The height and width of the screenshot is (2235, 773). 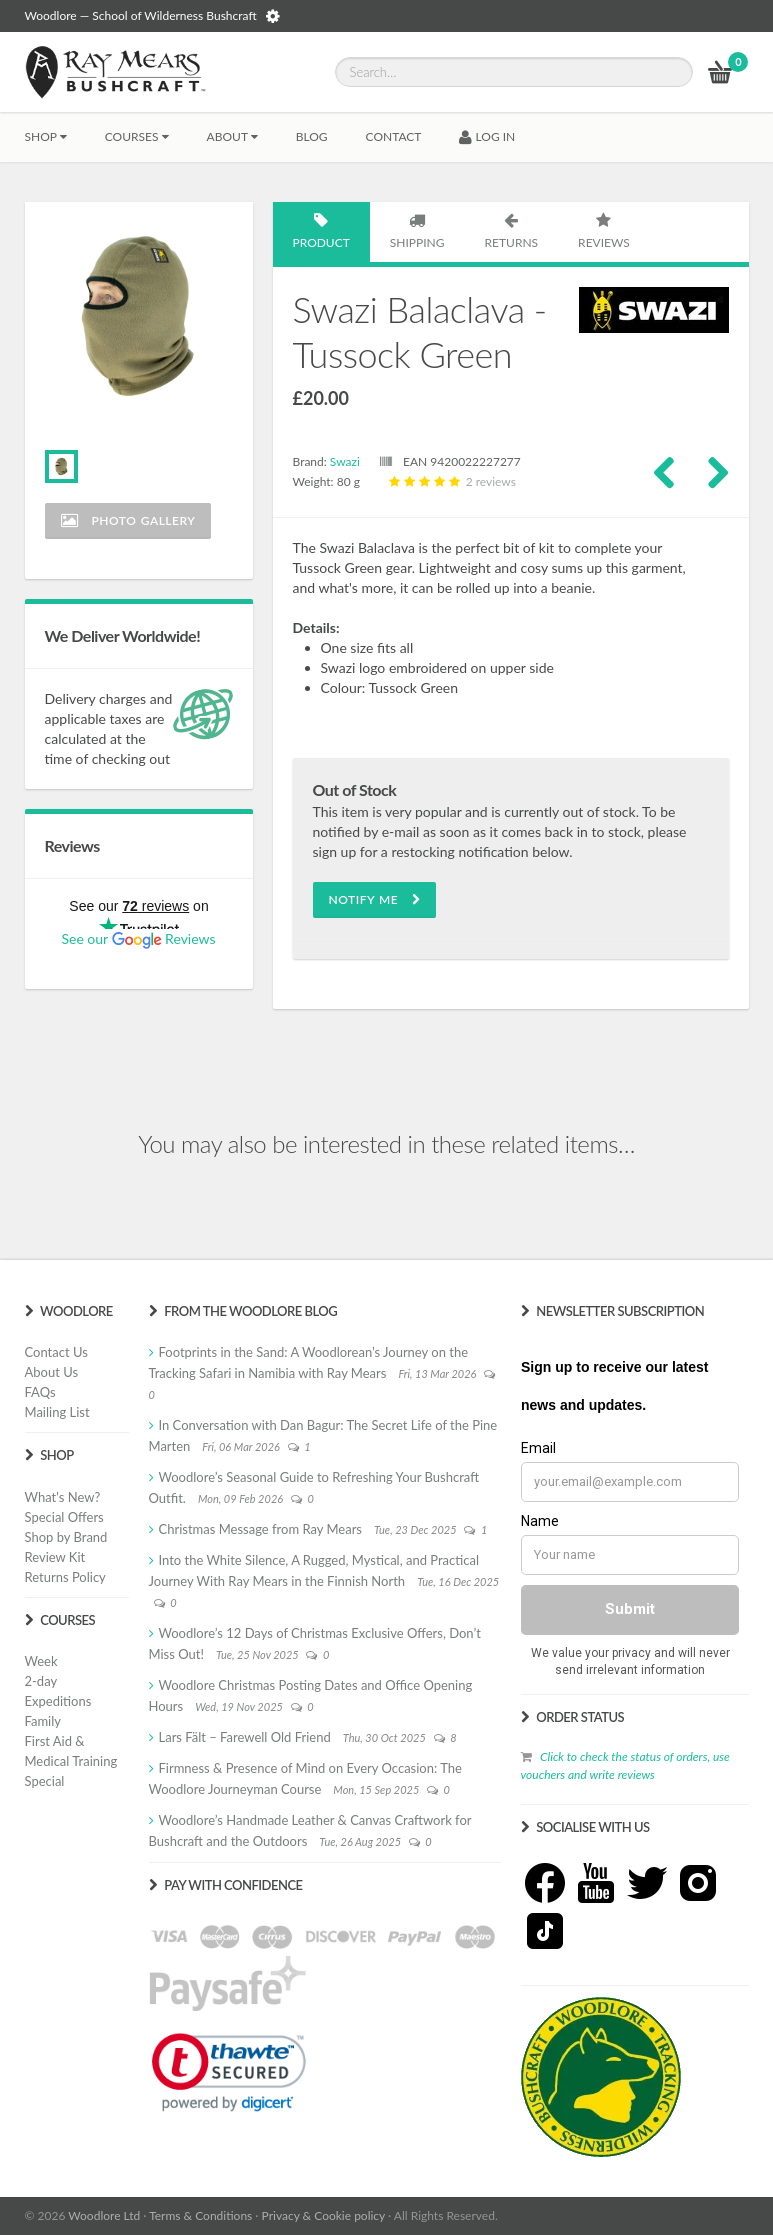 What do you see at coordinates (57, 1412) in the screenshot?
I see `Mailing List` at bounding box center [57, 1412].